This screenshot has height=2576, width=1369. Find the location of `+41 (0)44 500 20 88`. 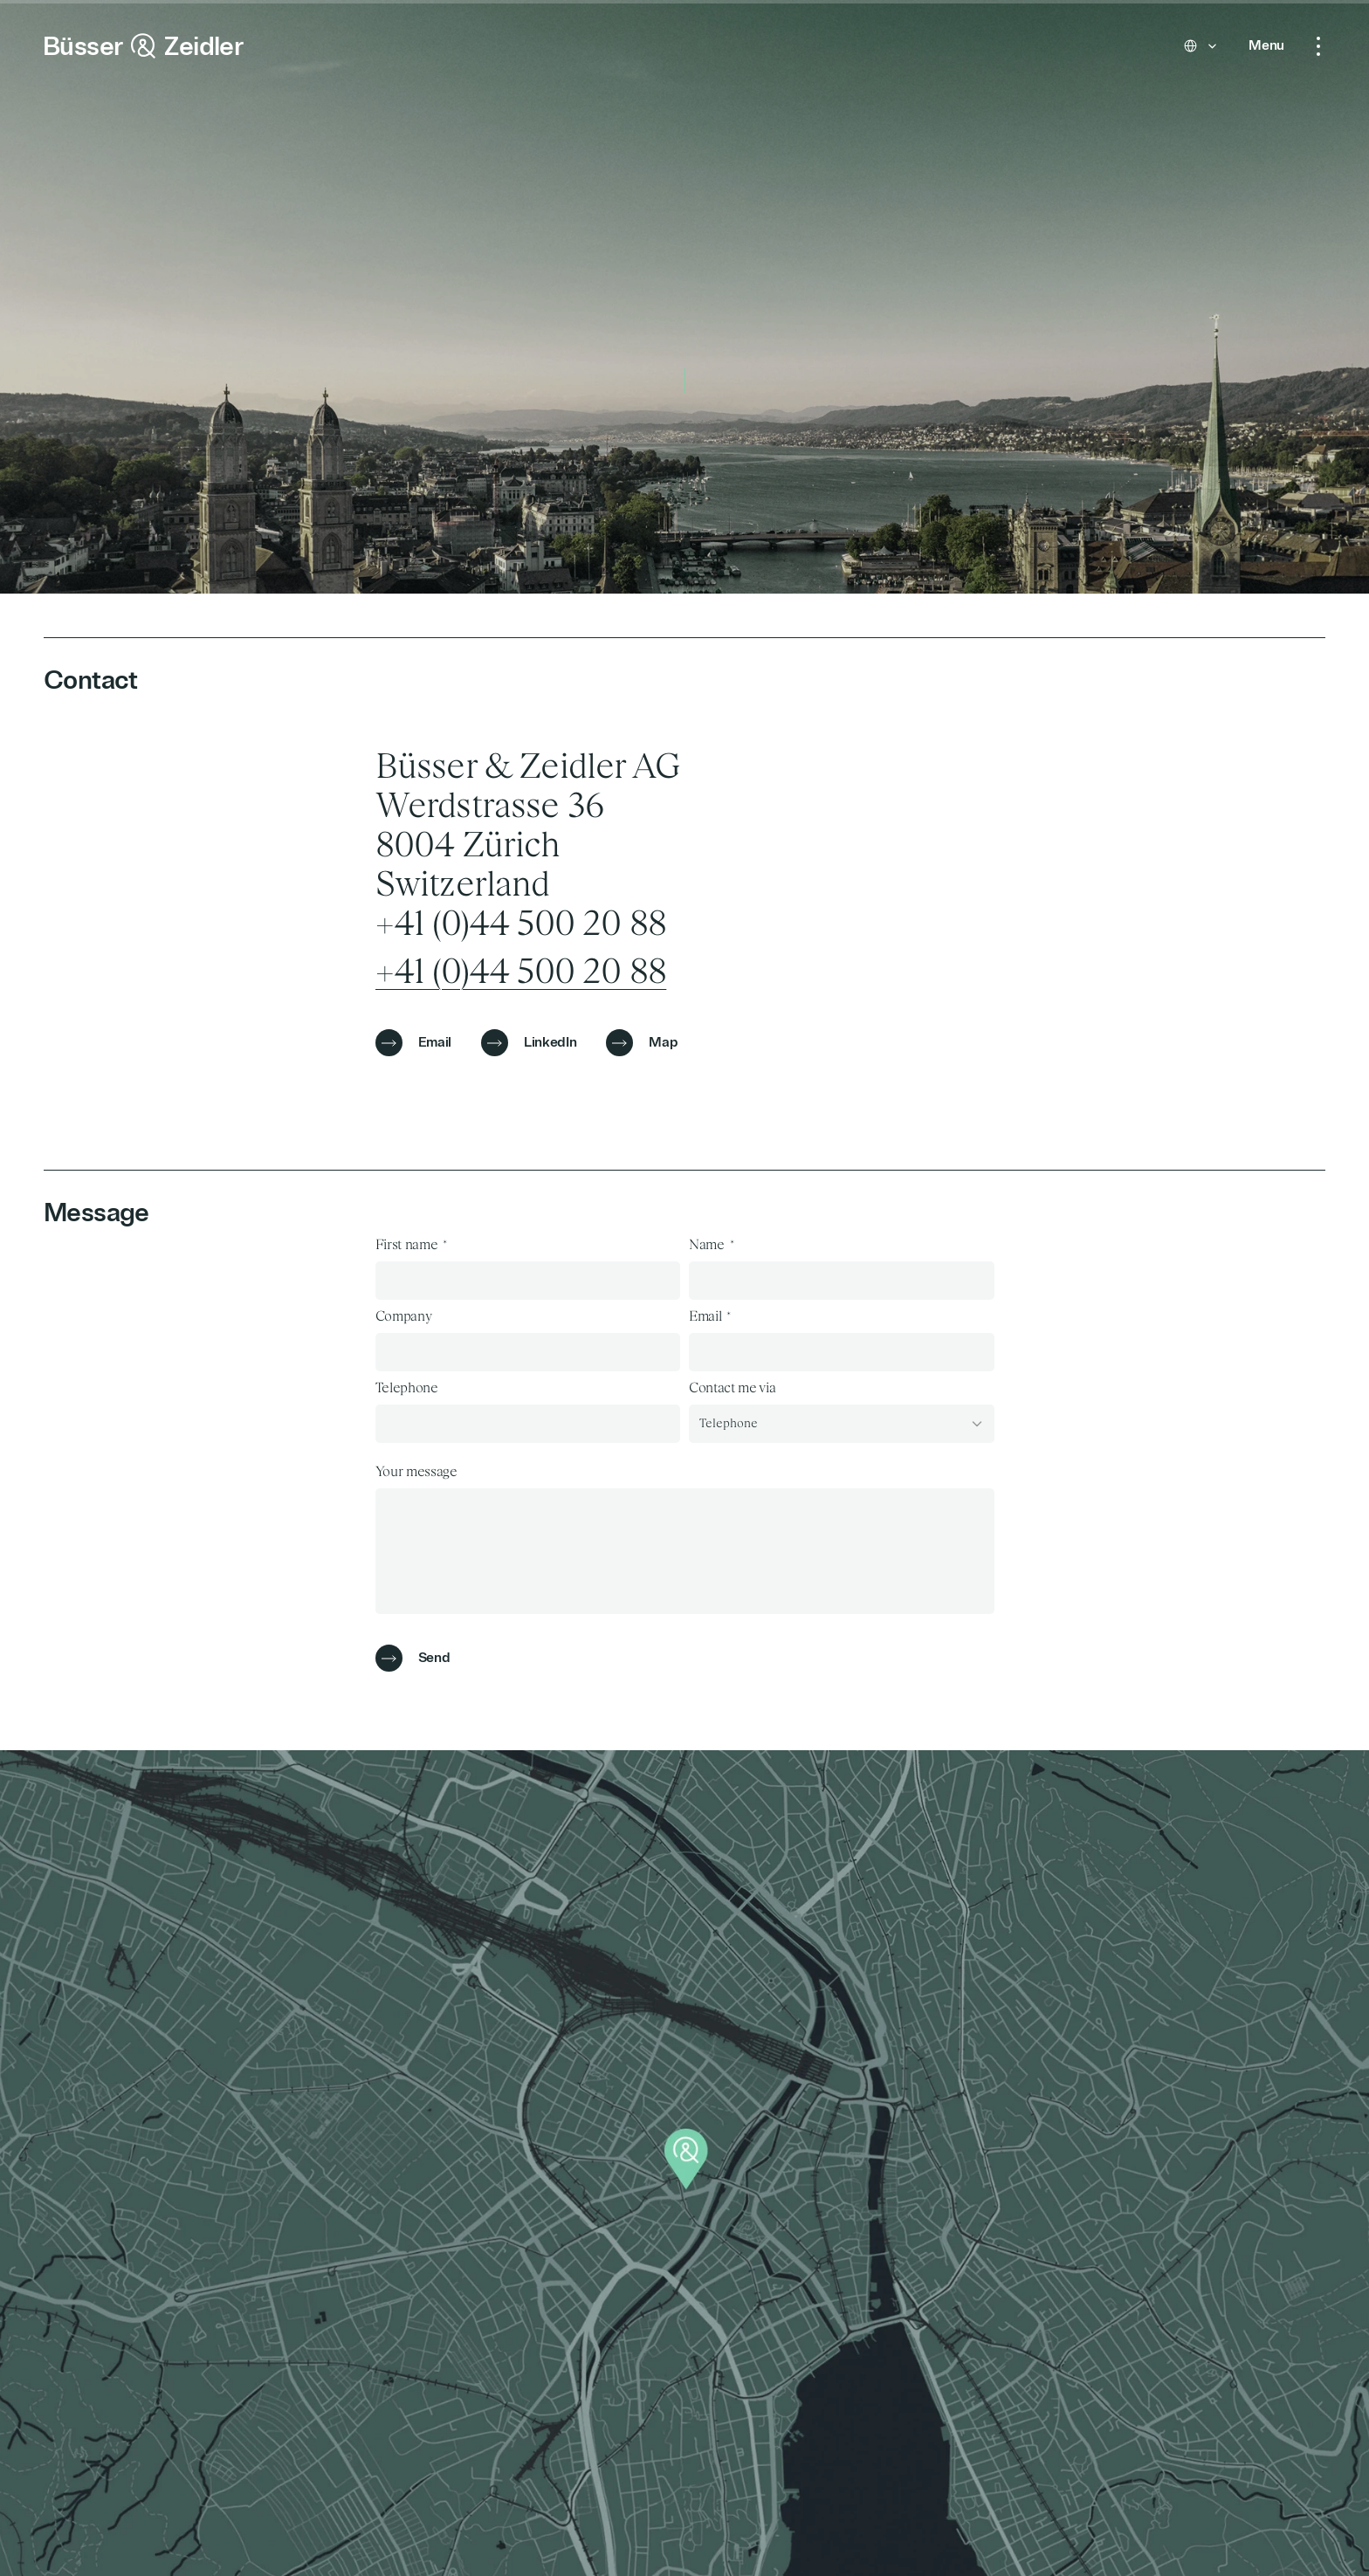

+41 (0)44 500 20 88 is located at coordinates (521, 972).